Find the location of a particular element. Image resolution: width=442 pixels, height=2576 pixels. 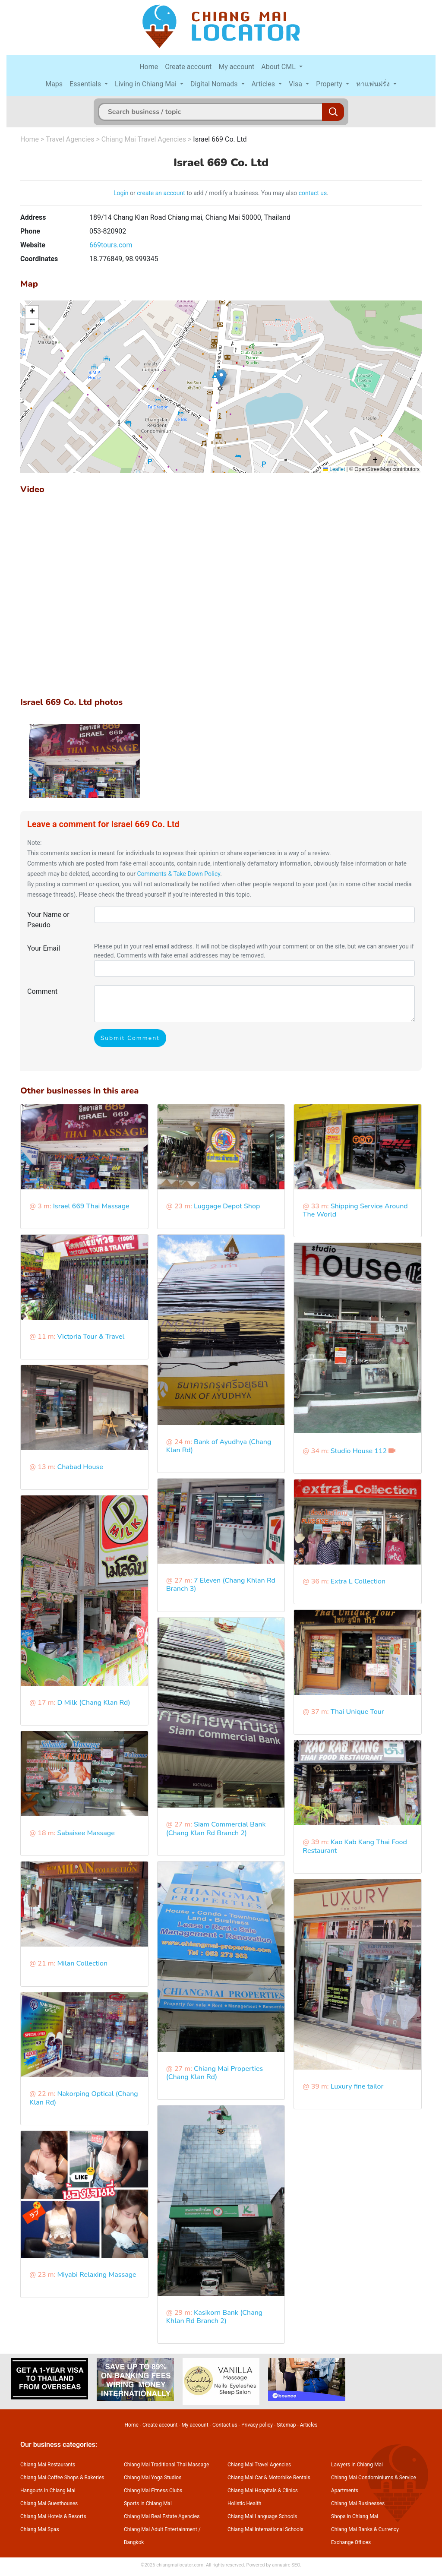

contact us is located at coordinates (313, 193).